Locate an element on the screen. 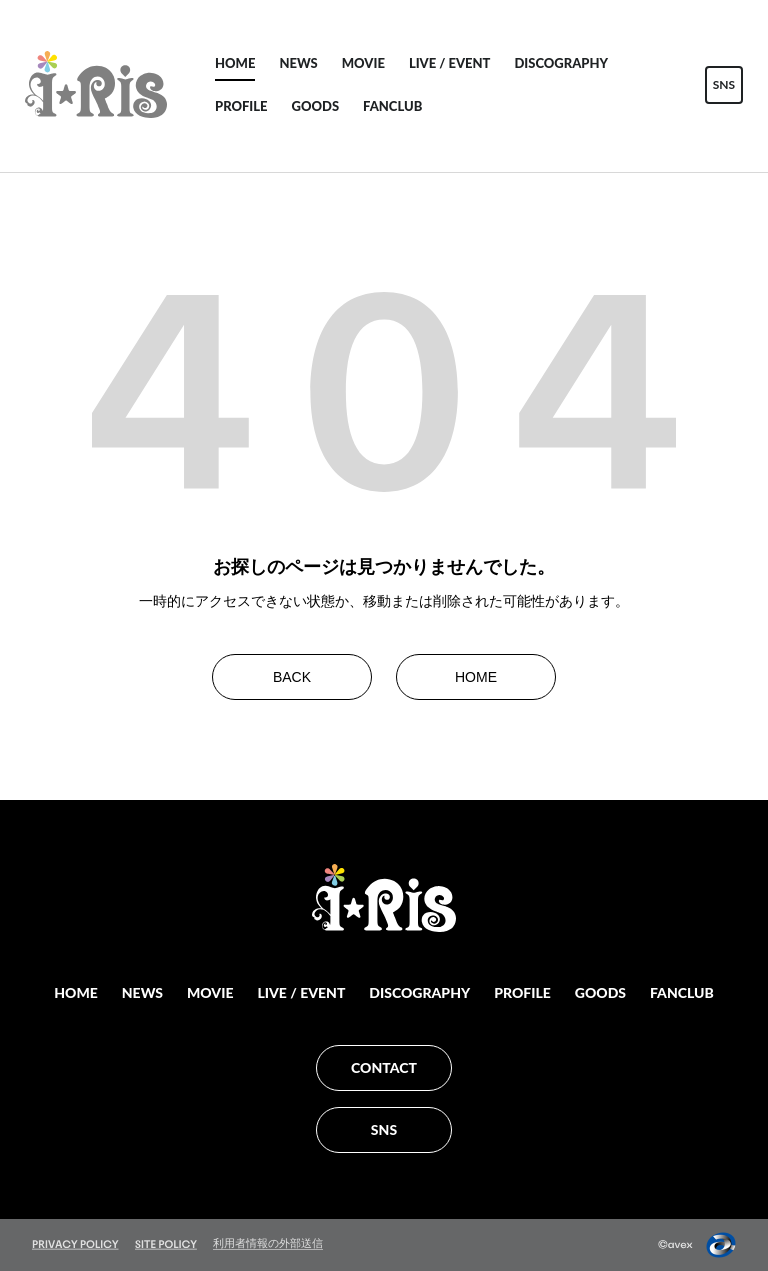 The height and width of the screenshot is (1271, 768). FANCLUB is located at coordinates (392, 106).